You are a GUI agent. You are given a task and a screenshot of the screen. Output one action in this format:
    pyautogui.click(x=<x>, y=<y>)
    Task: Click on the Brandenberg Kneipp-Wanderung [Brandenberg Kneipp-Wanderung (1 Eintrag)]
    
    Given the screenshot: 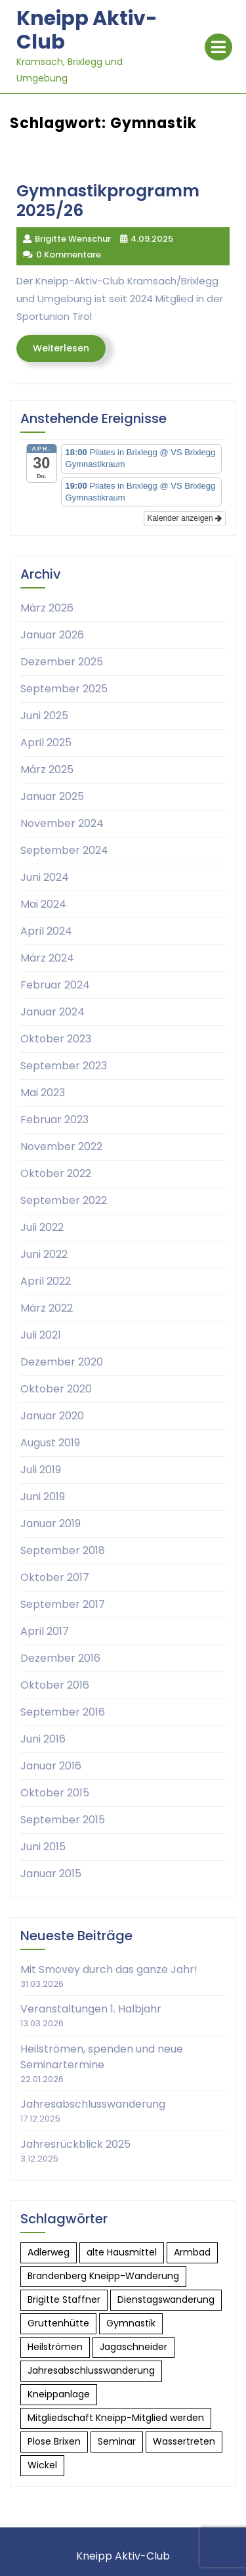 What is the action you would take?
    pyautogui.click(x=103, y=2275)
    